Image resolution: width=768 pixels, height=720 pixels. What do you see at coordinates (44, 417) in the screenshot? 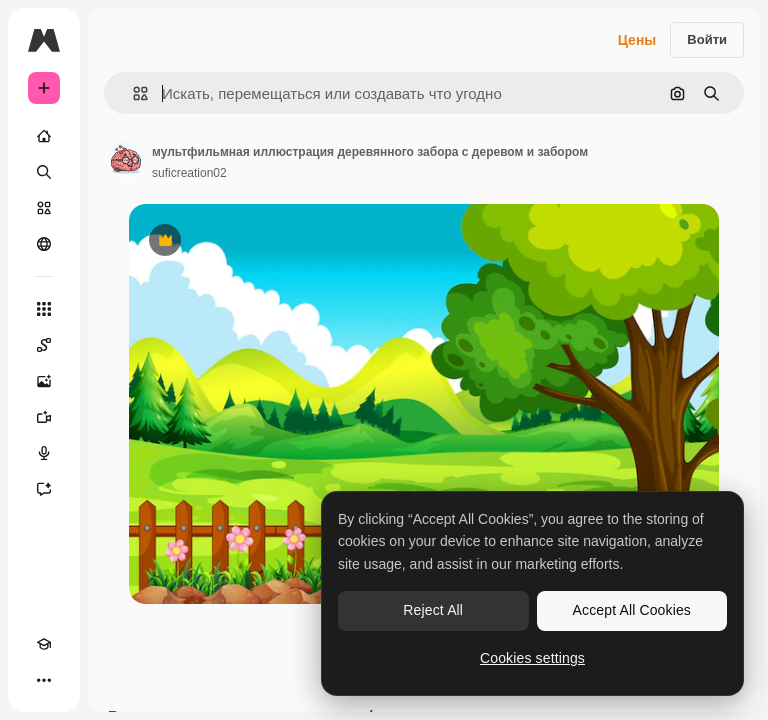
I see `[Видеогенератор]` at bounding box center [44, 417].